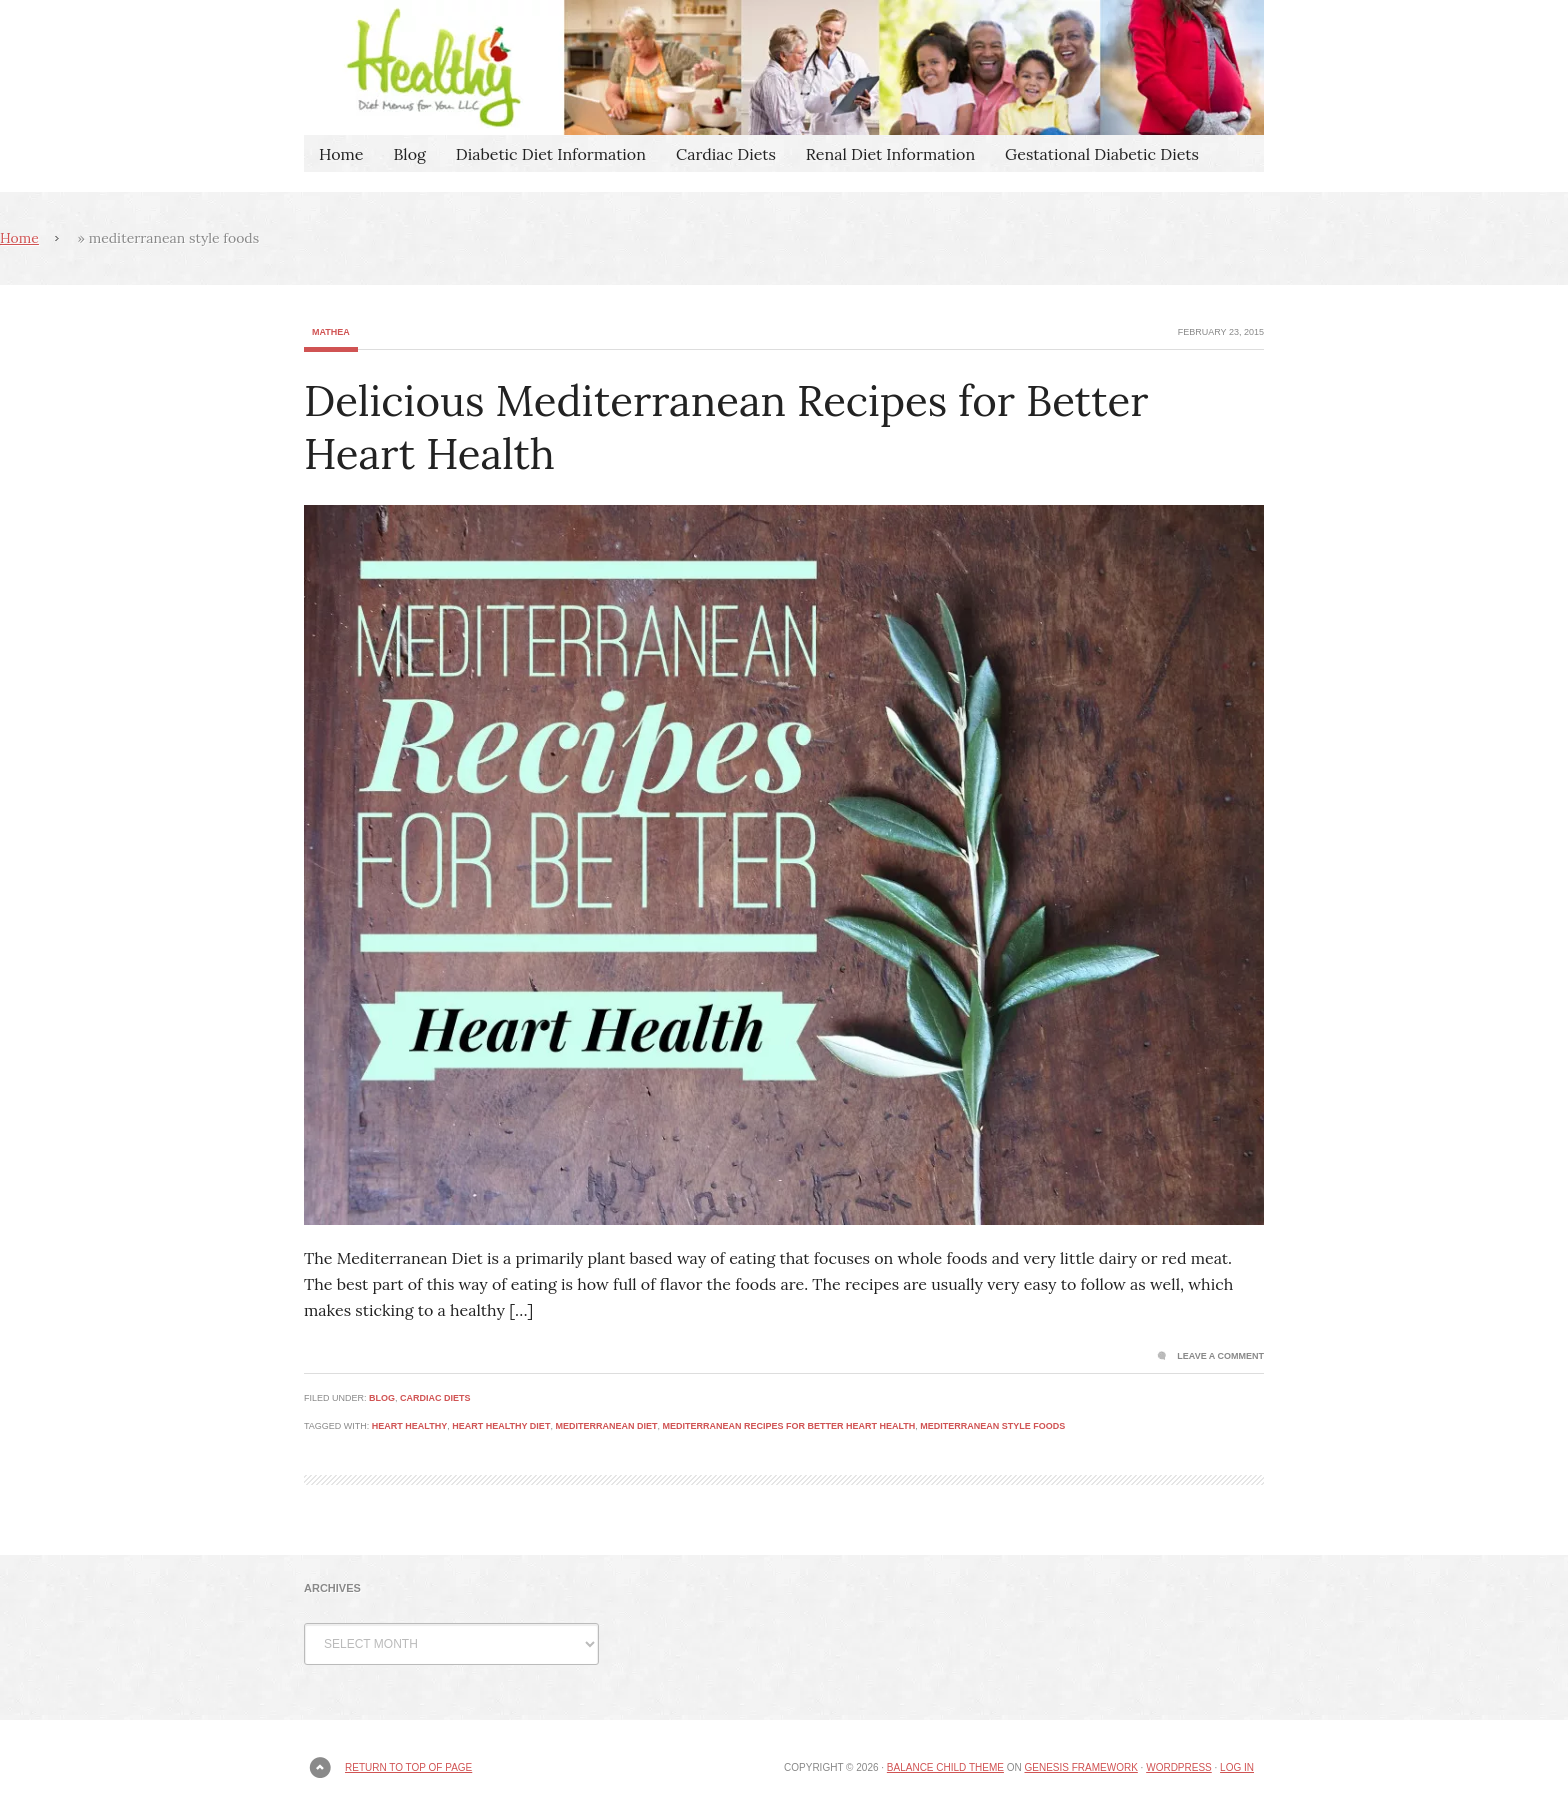 Image resolution: width=1568 pixels, height=1807 pixels. I want to click on Genesis Framework, so click(1080, 1767).